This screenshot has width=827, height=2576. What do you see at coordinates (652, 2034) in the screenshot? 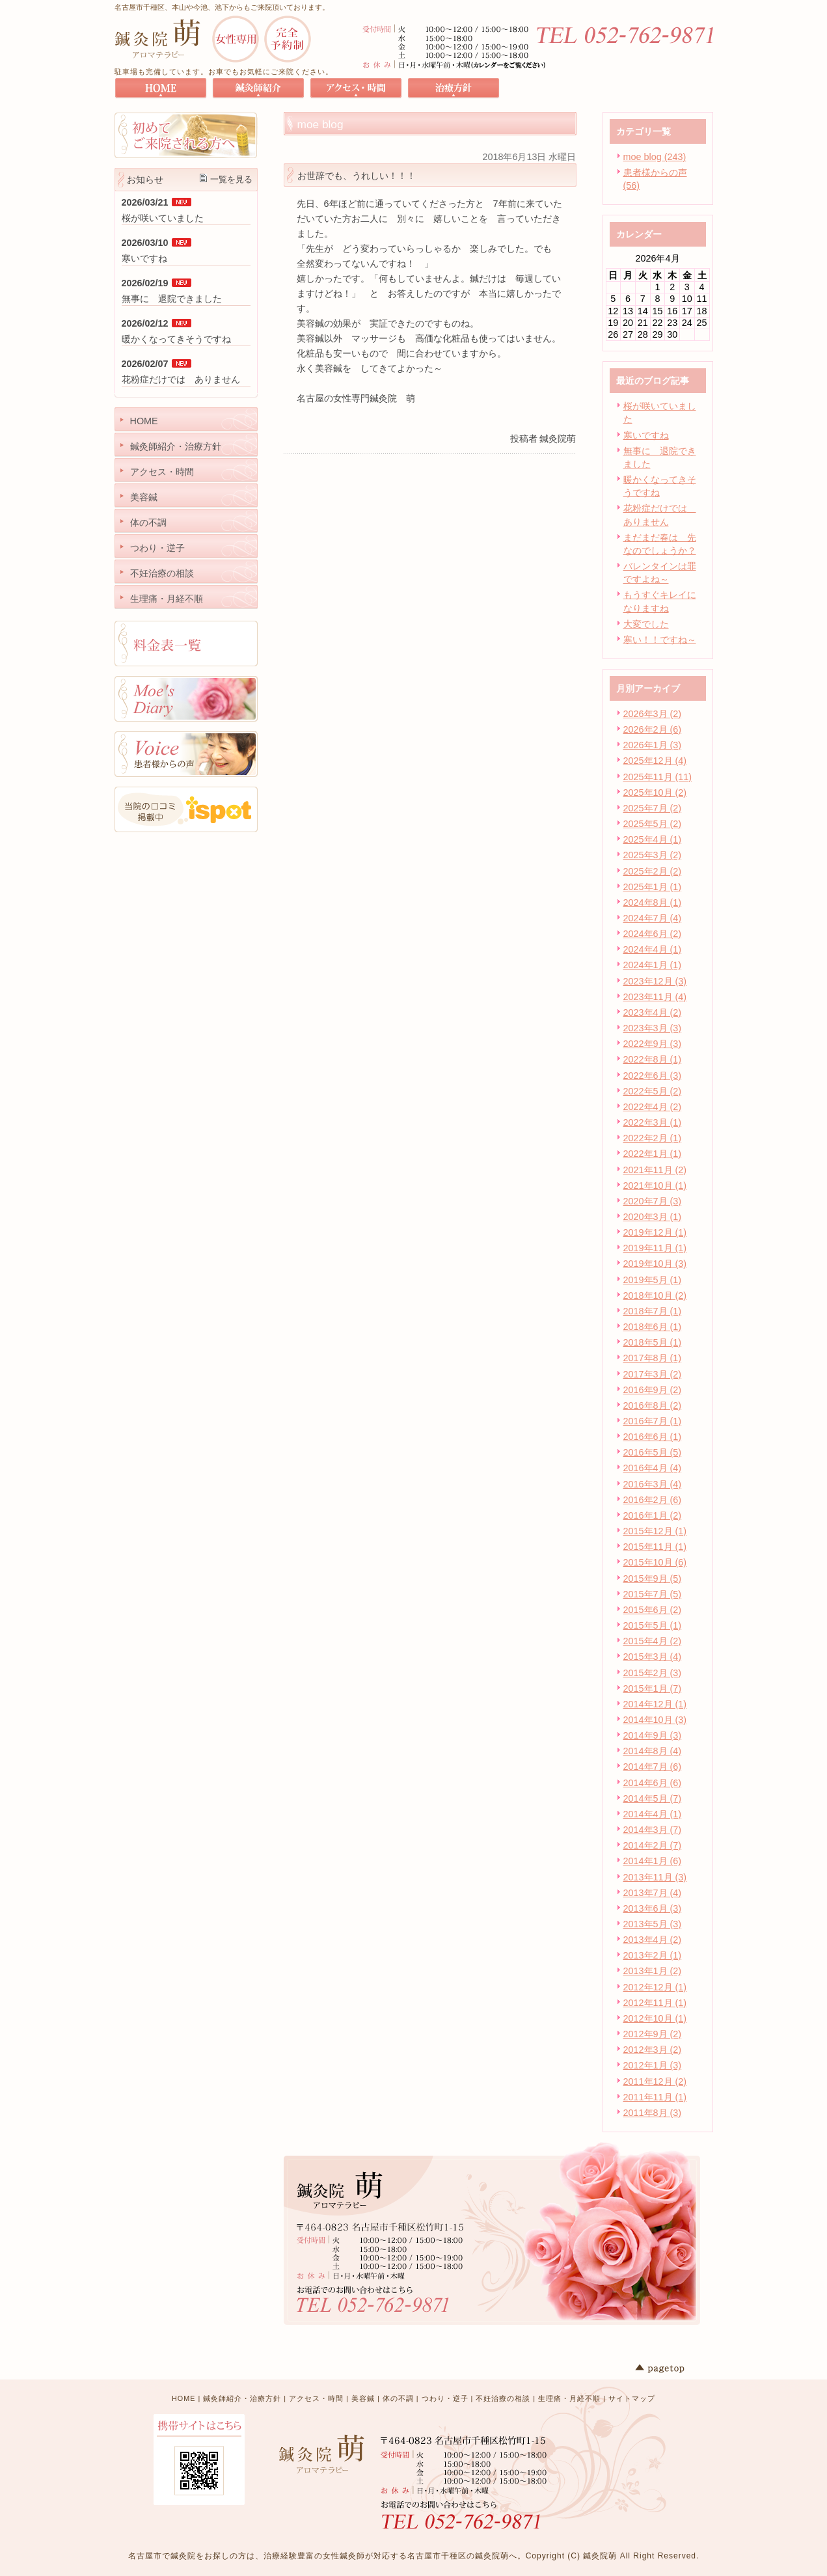
I see `2012年9月 (2)` at bounding box center [652, 2034].